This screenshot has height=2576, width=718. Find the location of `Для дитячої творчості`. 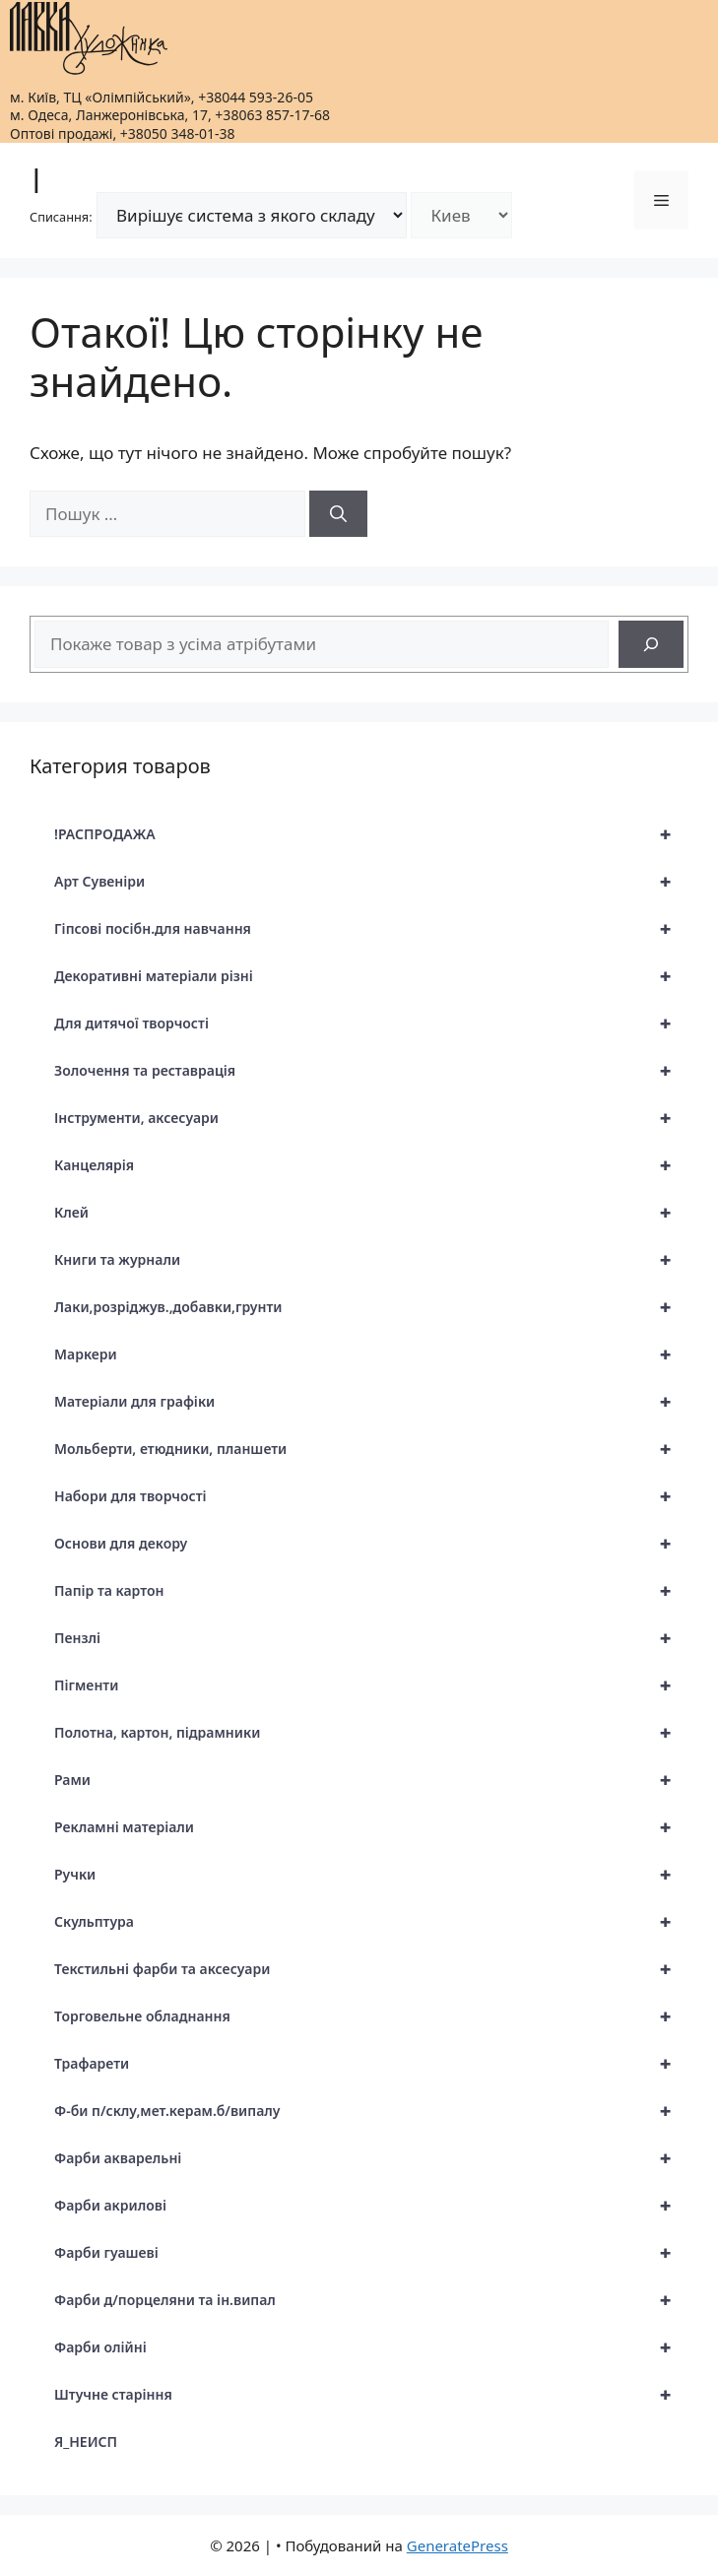

Для дитячої творчості is located at coordinates (371, 1023).